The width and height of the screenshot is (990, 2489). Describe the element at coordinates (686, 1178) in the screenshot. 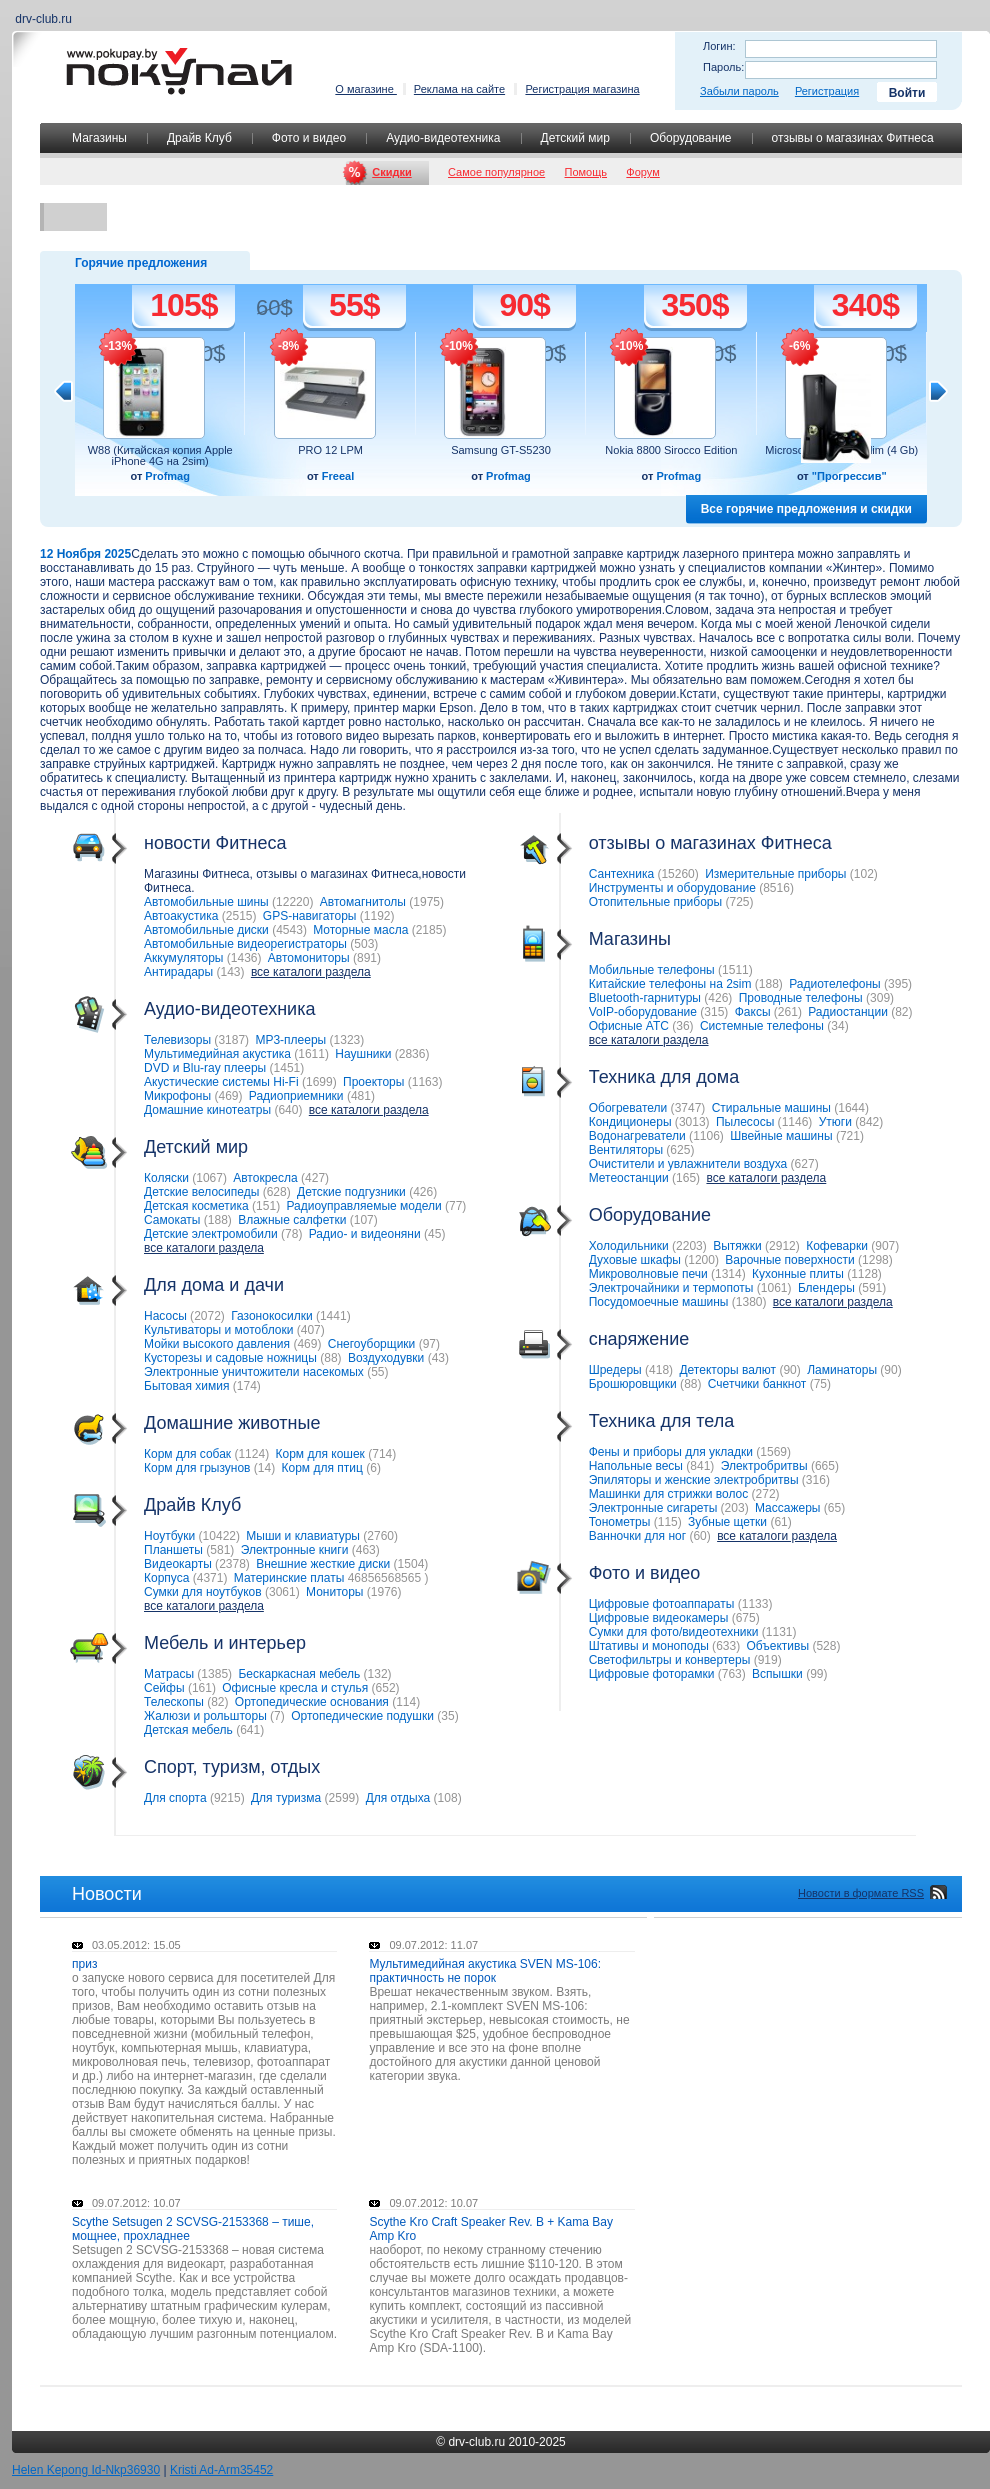

I see `165` at that location.